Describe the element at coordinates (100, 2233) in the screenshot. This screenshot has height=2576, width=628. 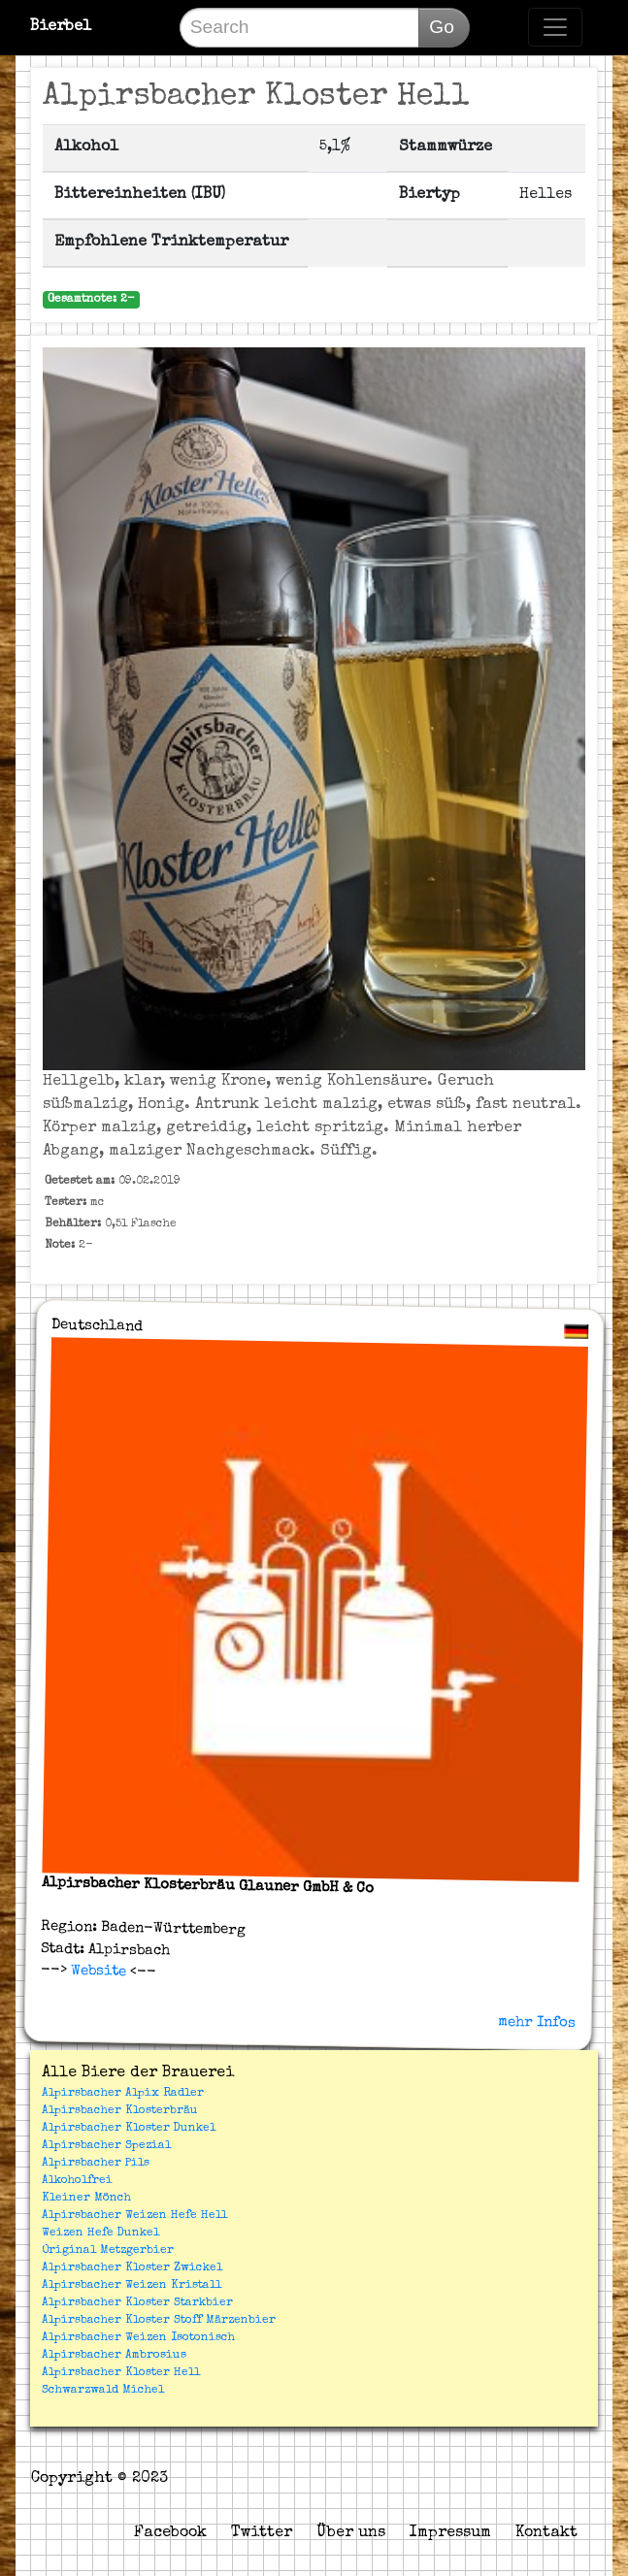
I see `Weizen Hefe Dunkel` at that location.